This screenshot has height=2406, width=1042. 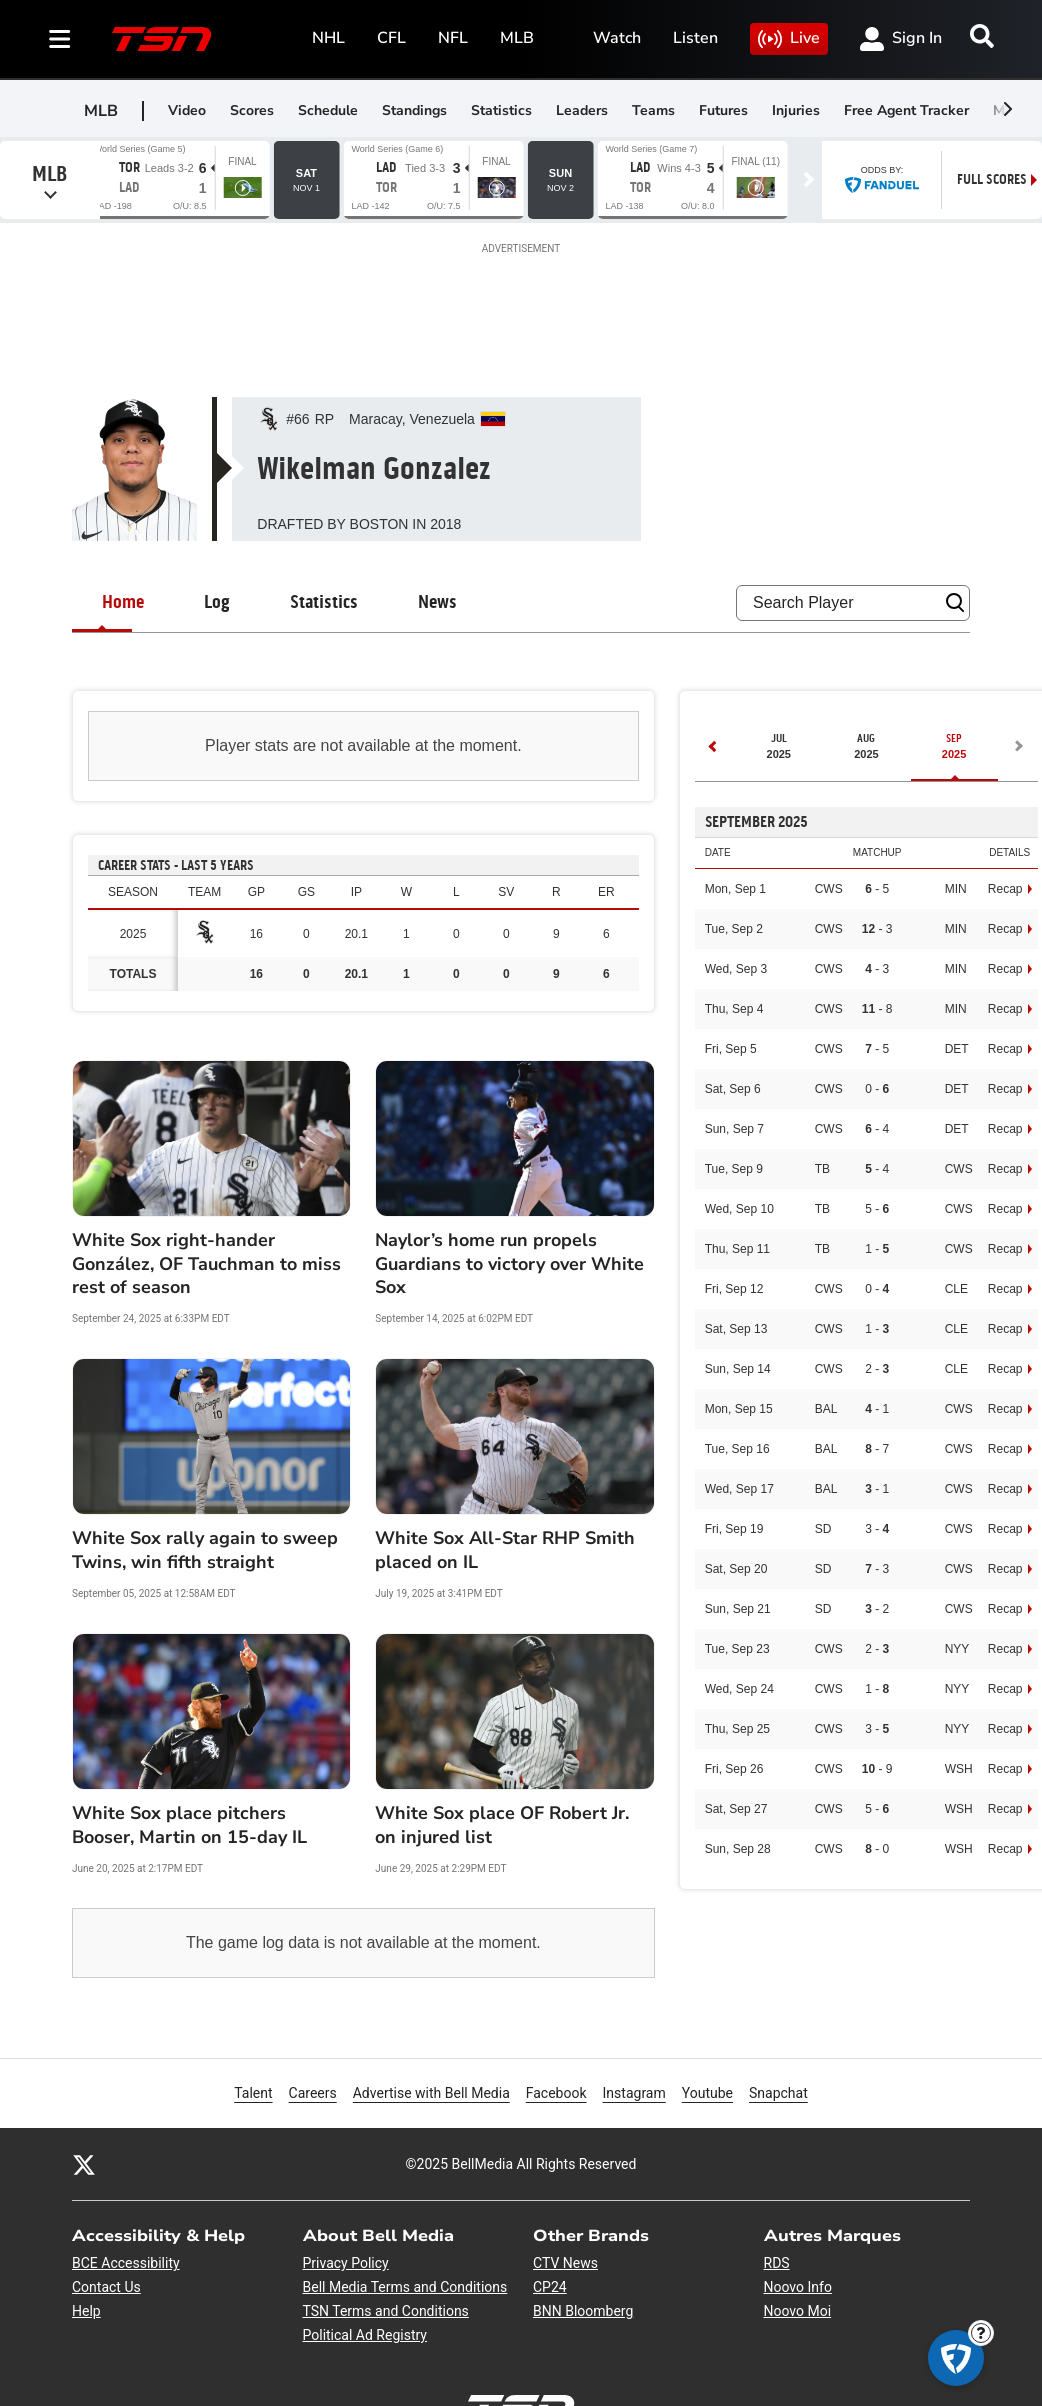 What do you see at coordinates (565, 2263) in the screenshot?
I see `CTV News` at bounding box center [565, 2263].